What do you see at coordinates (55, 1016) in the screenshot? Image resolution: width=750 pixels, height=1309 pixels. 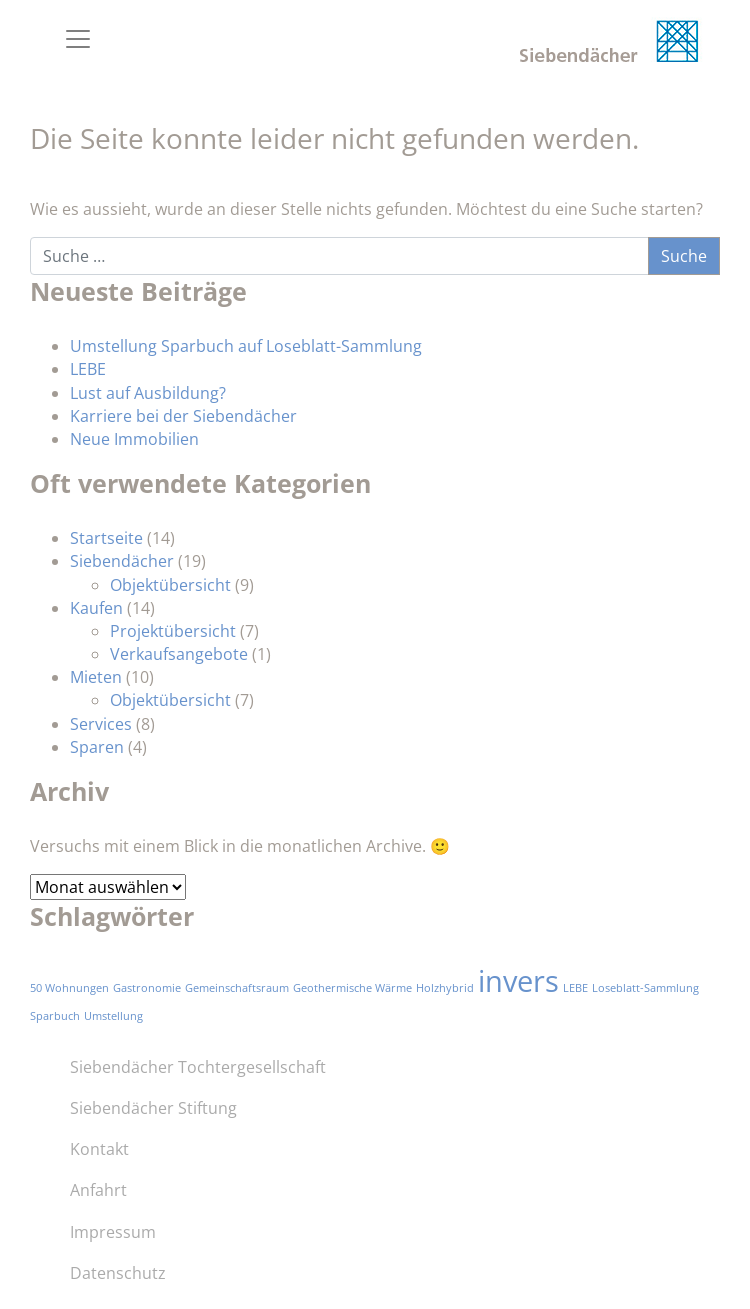 I see `Sparbuch [Sparbuch (1 Eintrag)]` at bounding box center [55, 1016].